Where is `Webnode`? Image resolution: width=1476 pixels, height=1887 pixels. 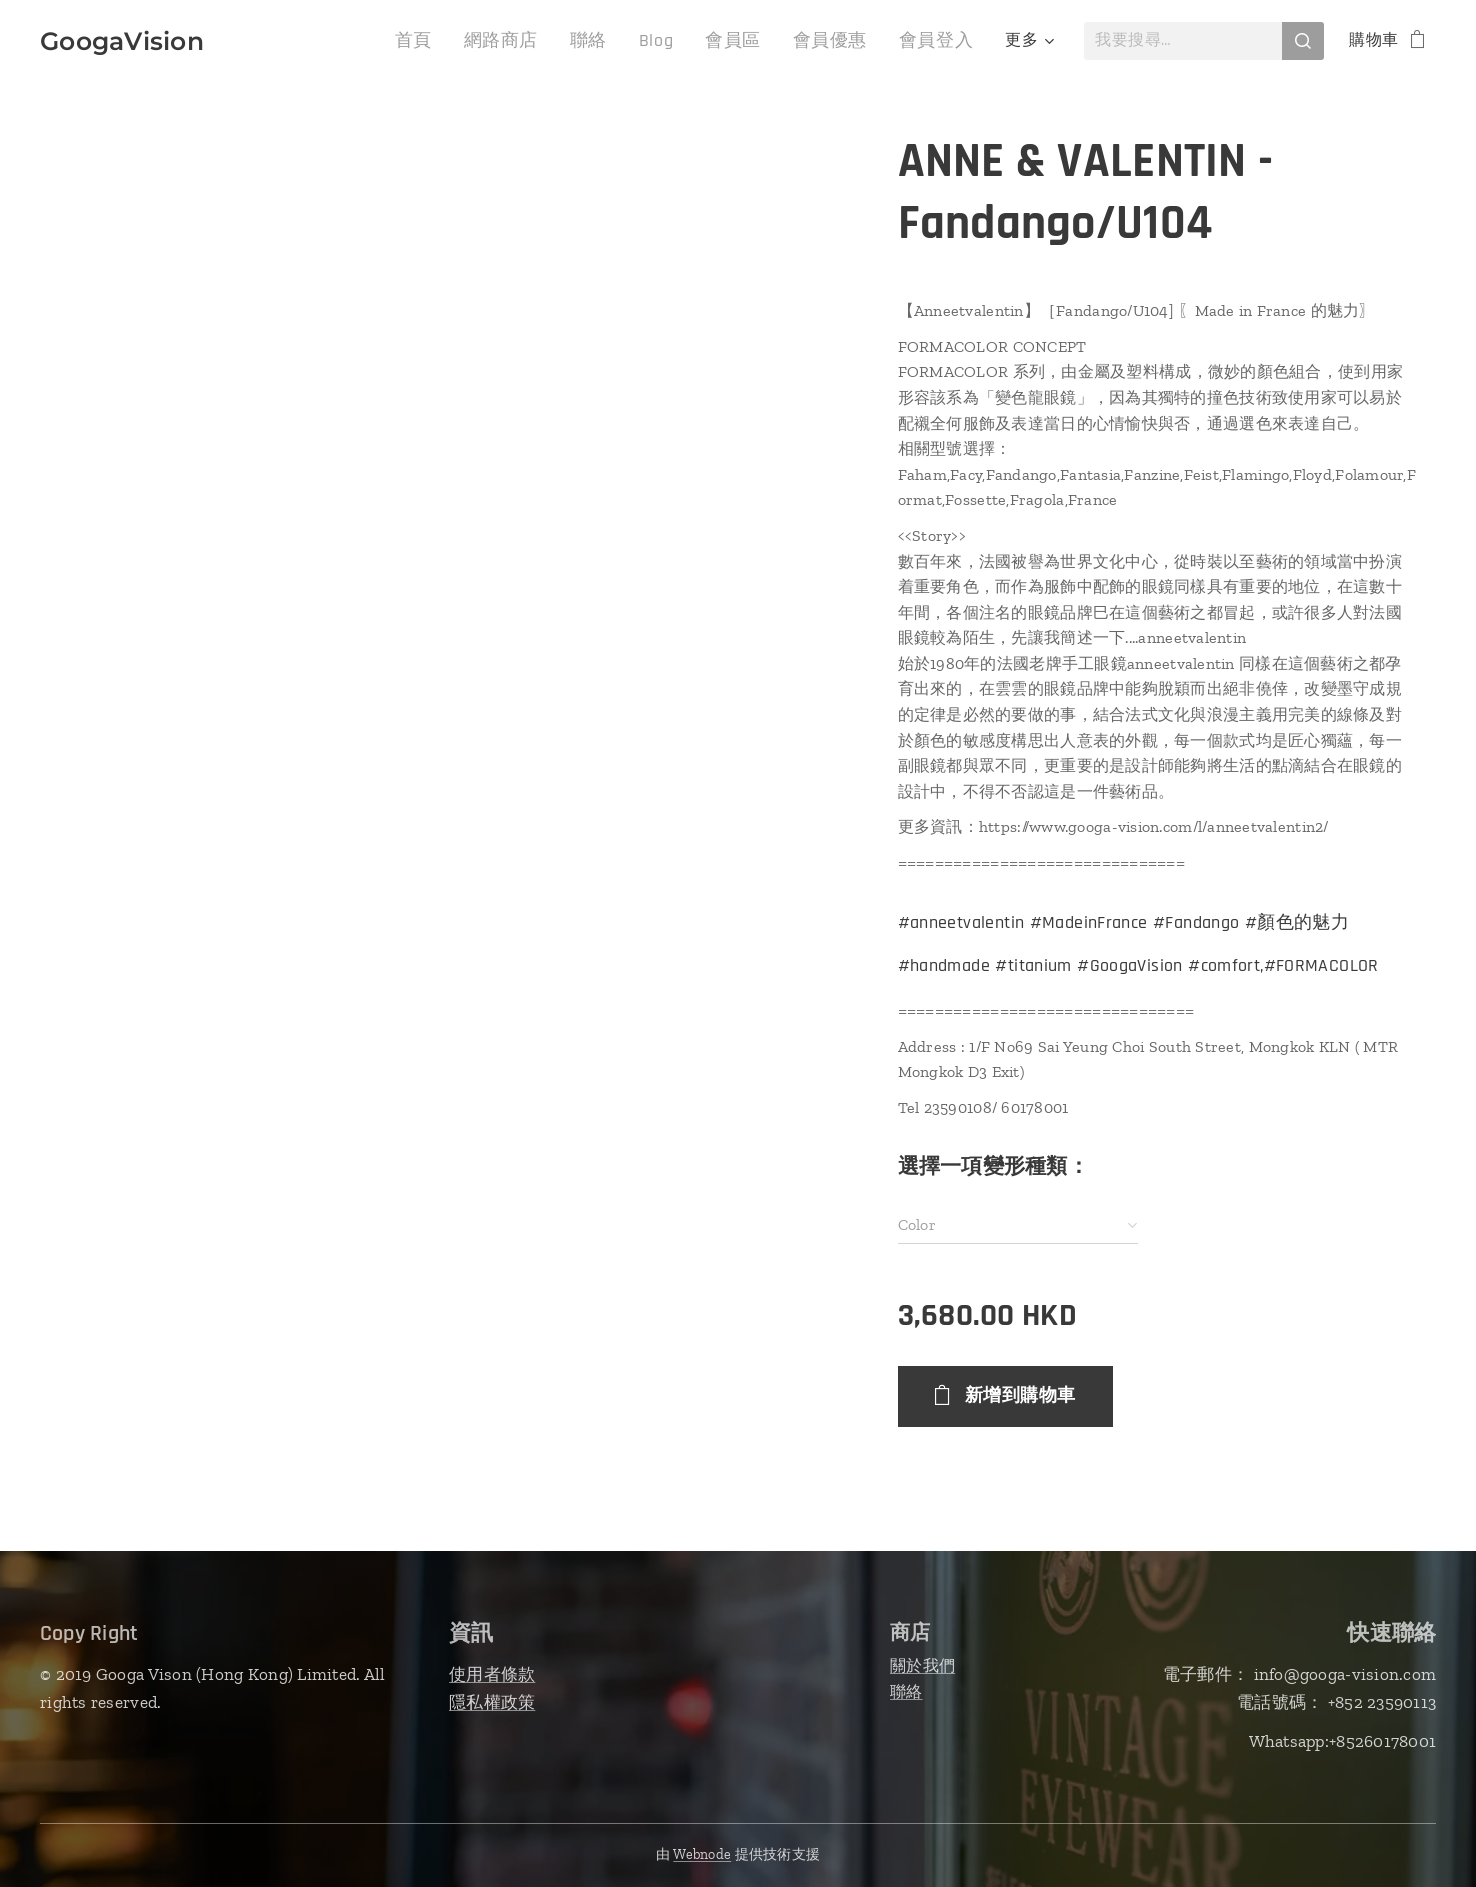 Webnode is located at coordinates (702, 1854).